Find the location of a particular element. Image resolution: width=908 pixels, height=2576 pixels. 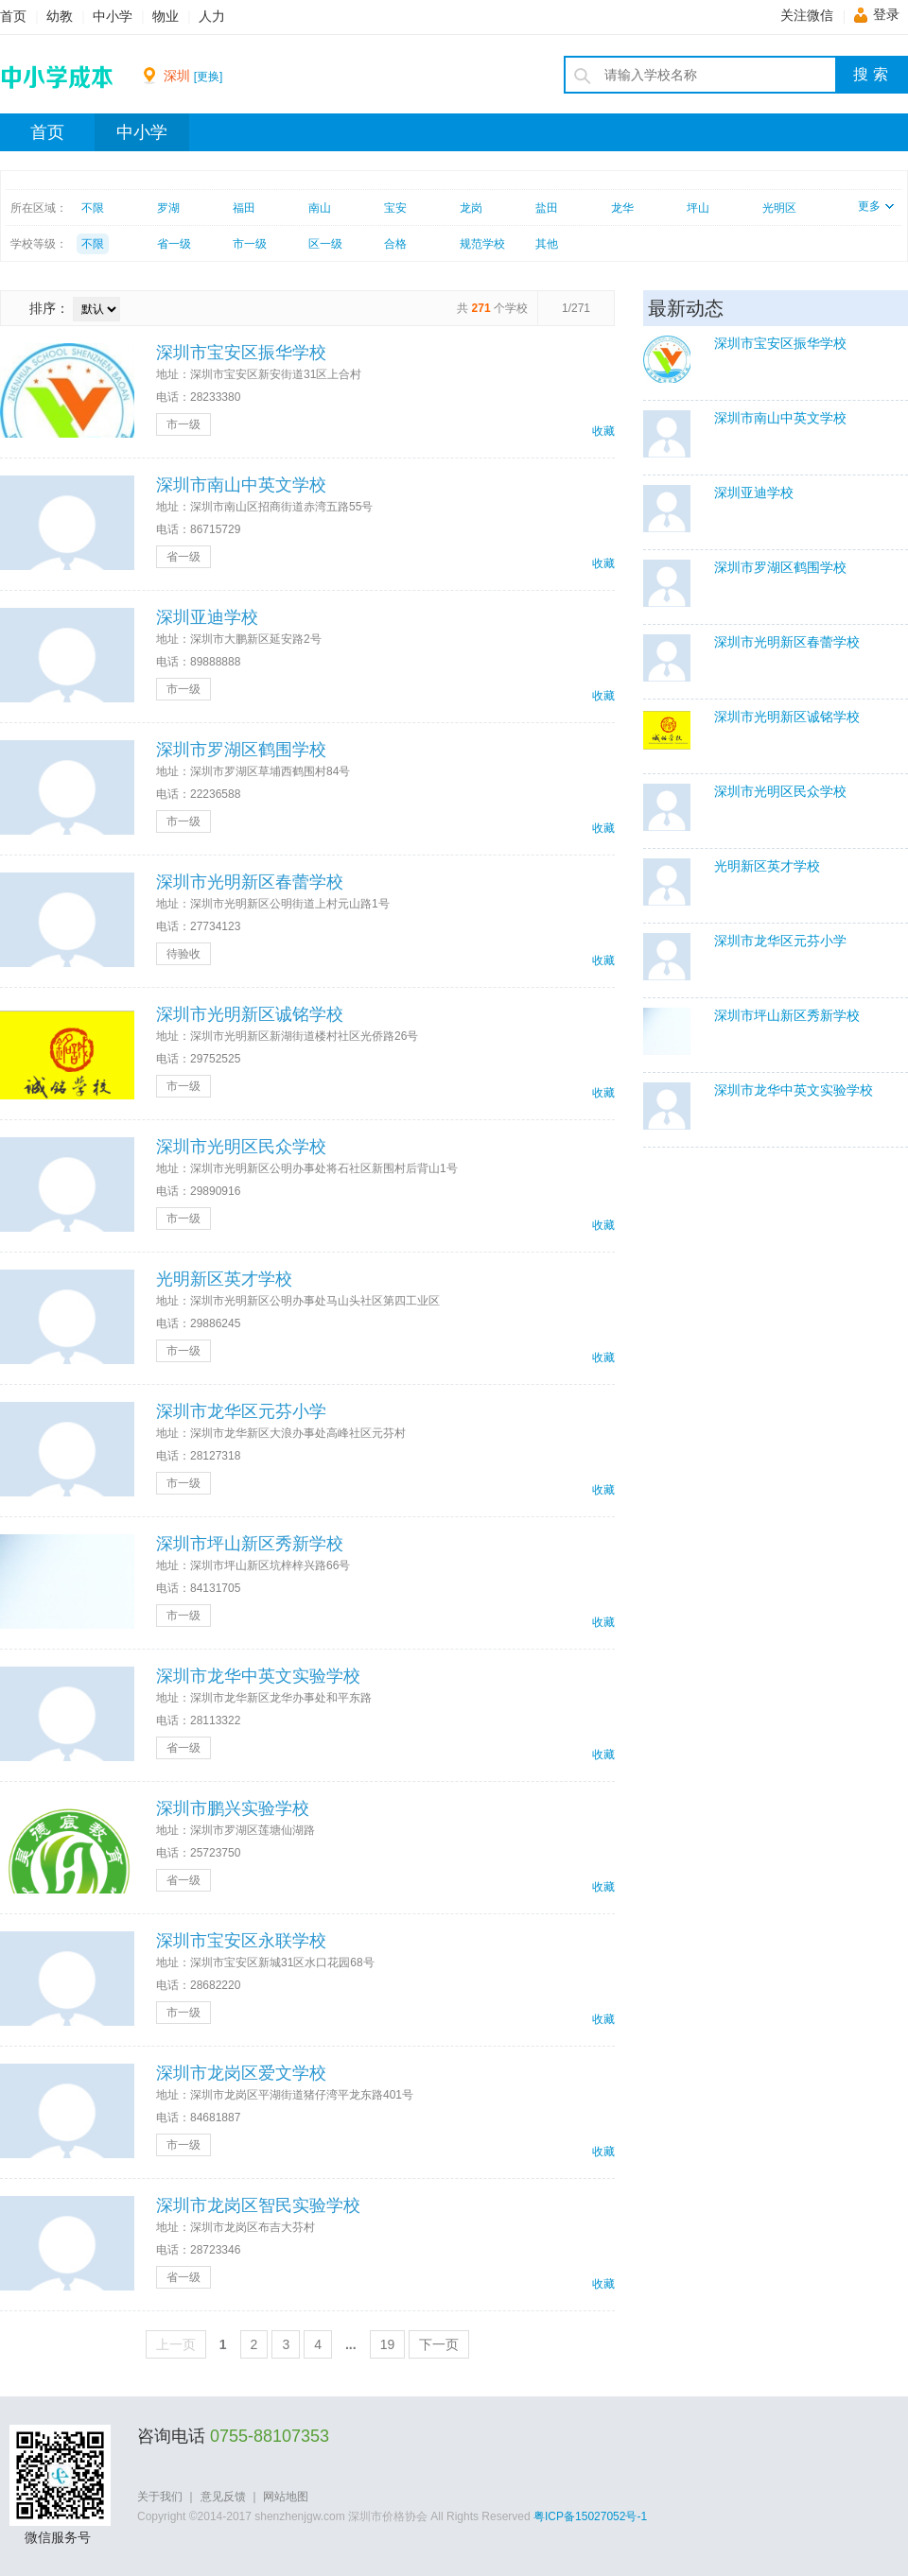

市一级 is located at coordinates (250, 244).